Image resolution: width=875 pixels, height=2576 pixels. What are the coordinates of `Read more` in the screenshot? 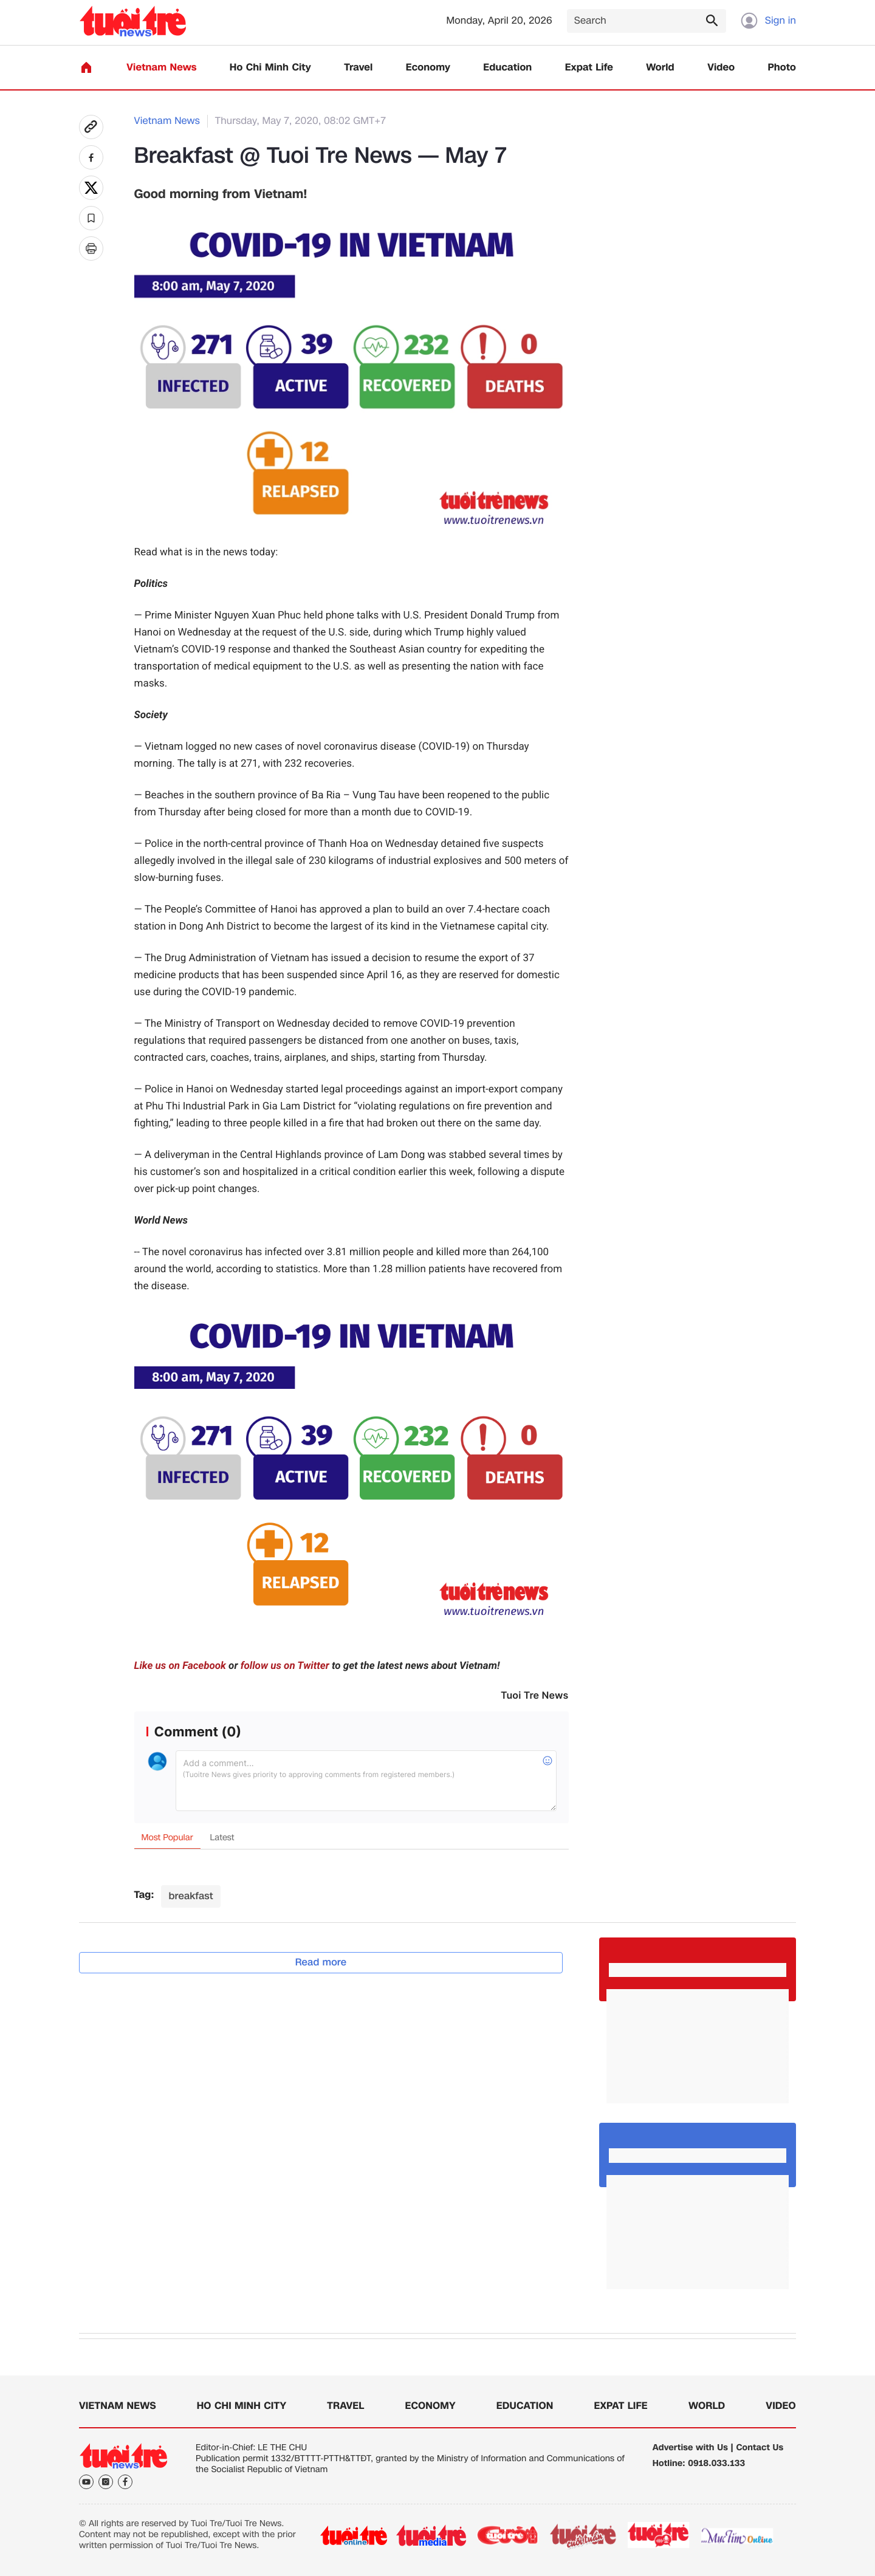 It's located at (321, 1962).